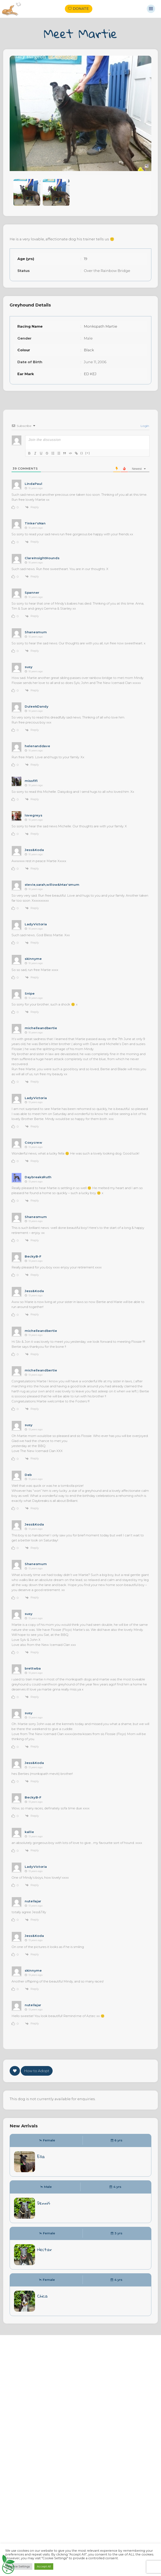 The width and height of the screenshot is (161, 2576). I want to click on Chica, so click(42, 2296).